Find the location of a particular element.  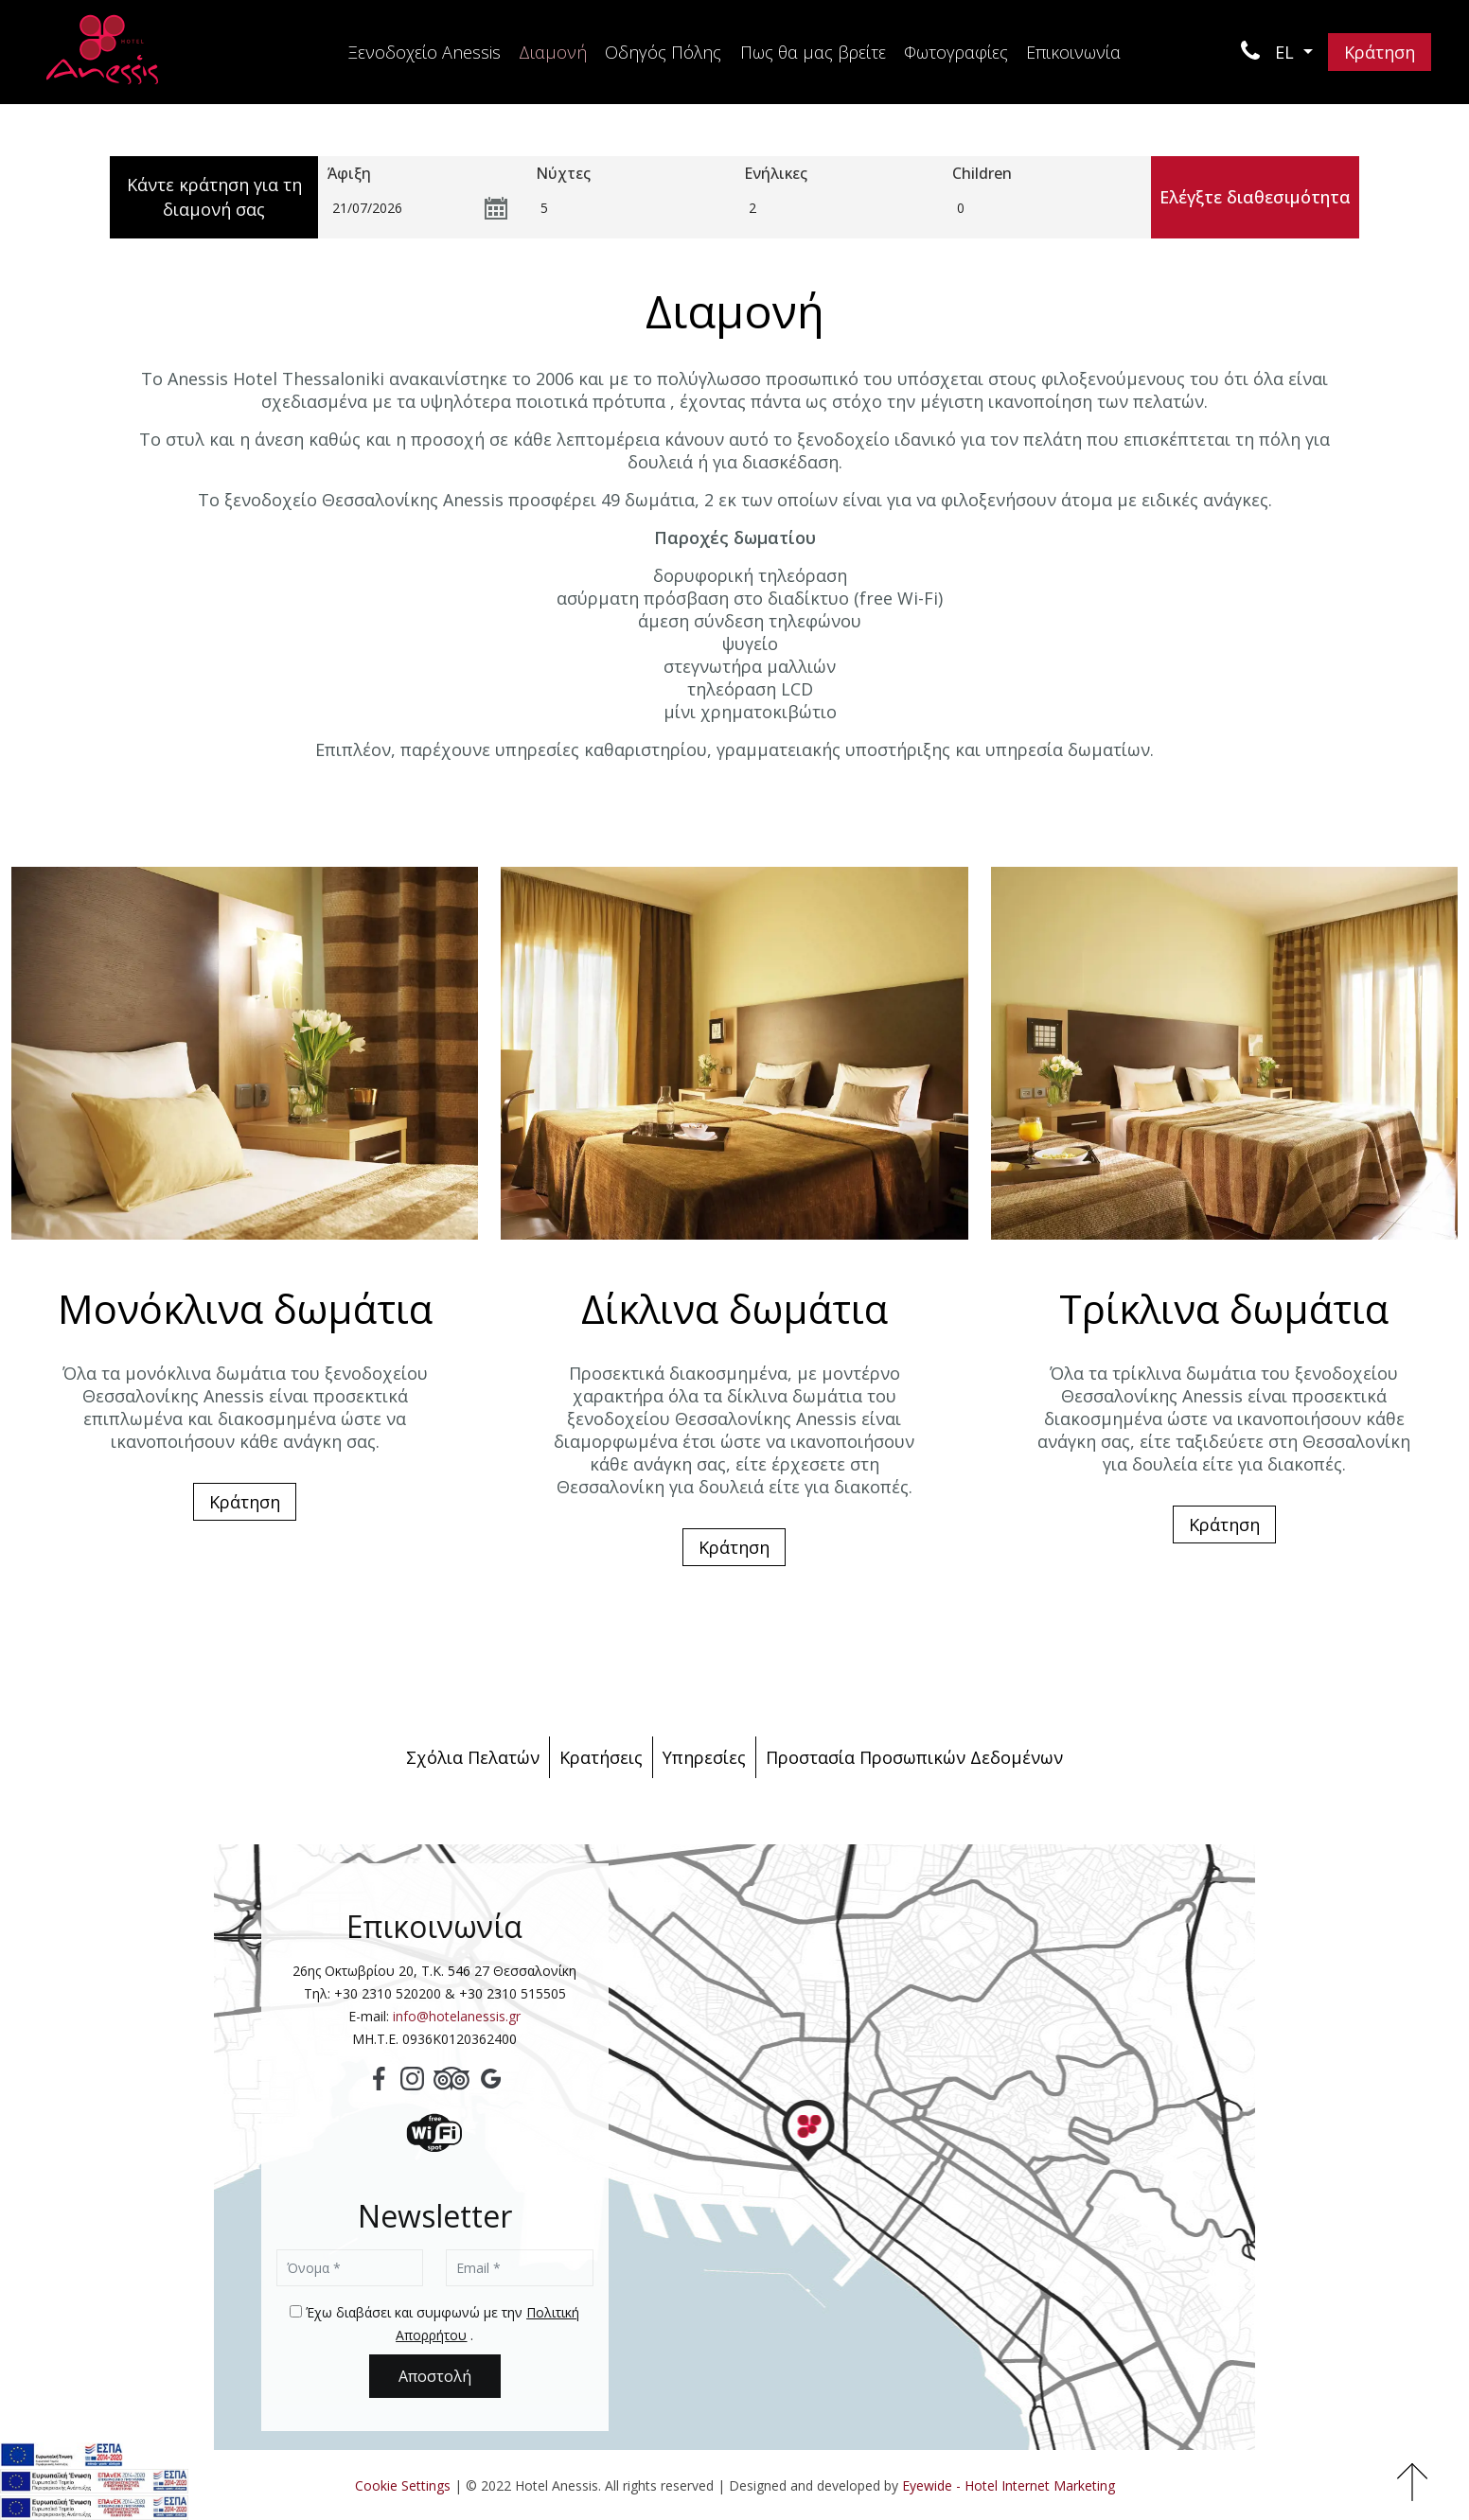

Αποστολή is located at coordinates (434, 2376).